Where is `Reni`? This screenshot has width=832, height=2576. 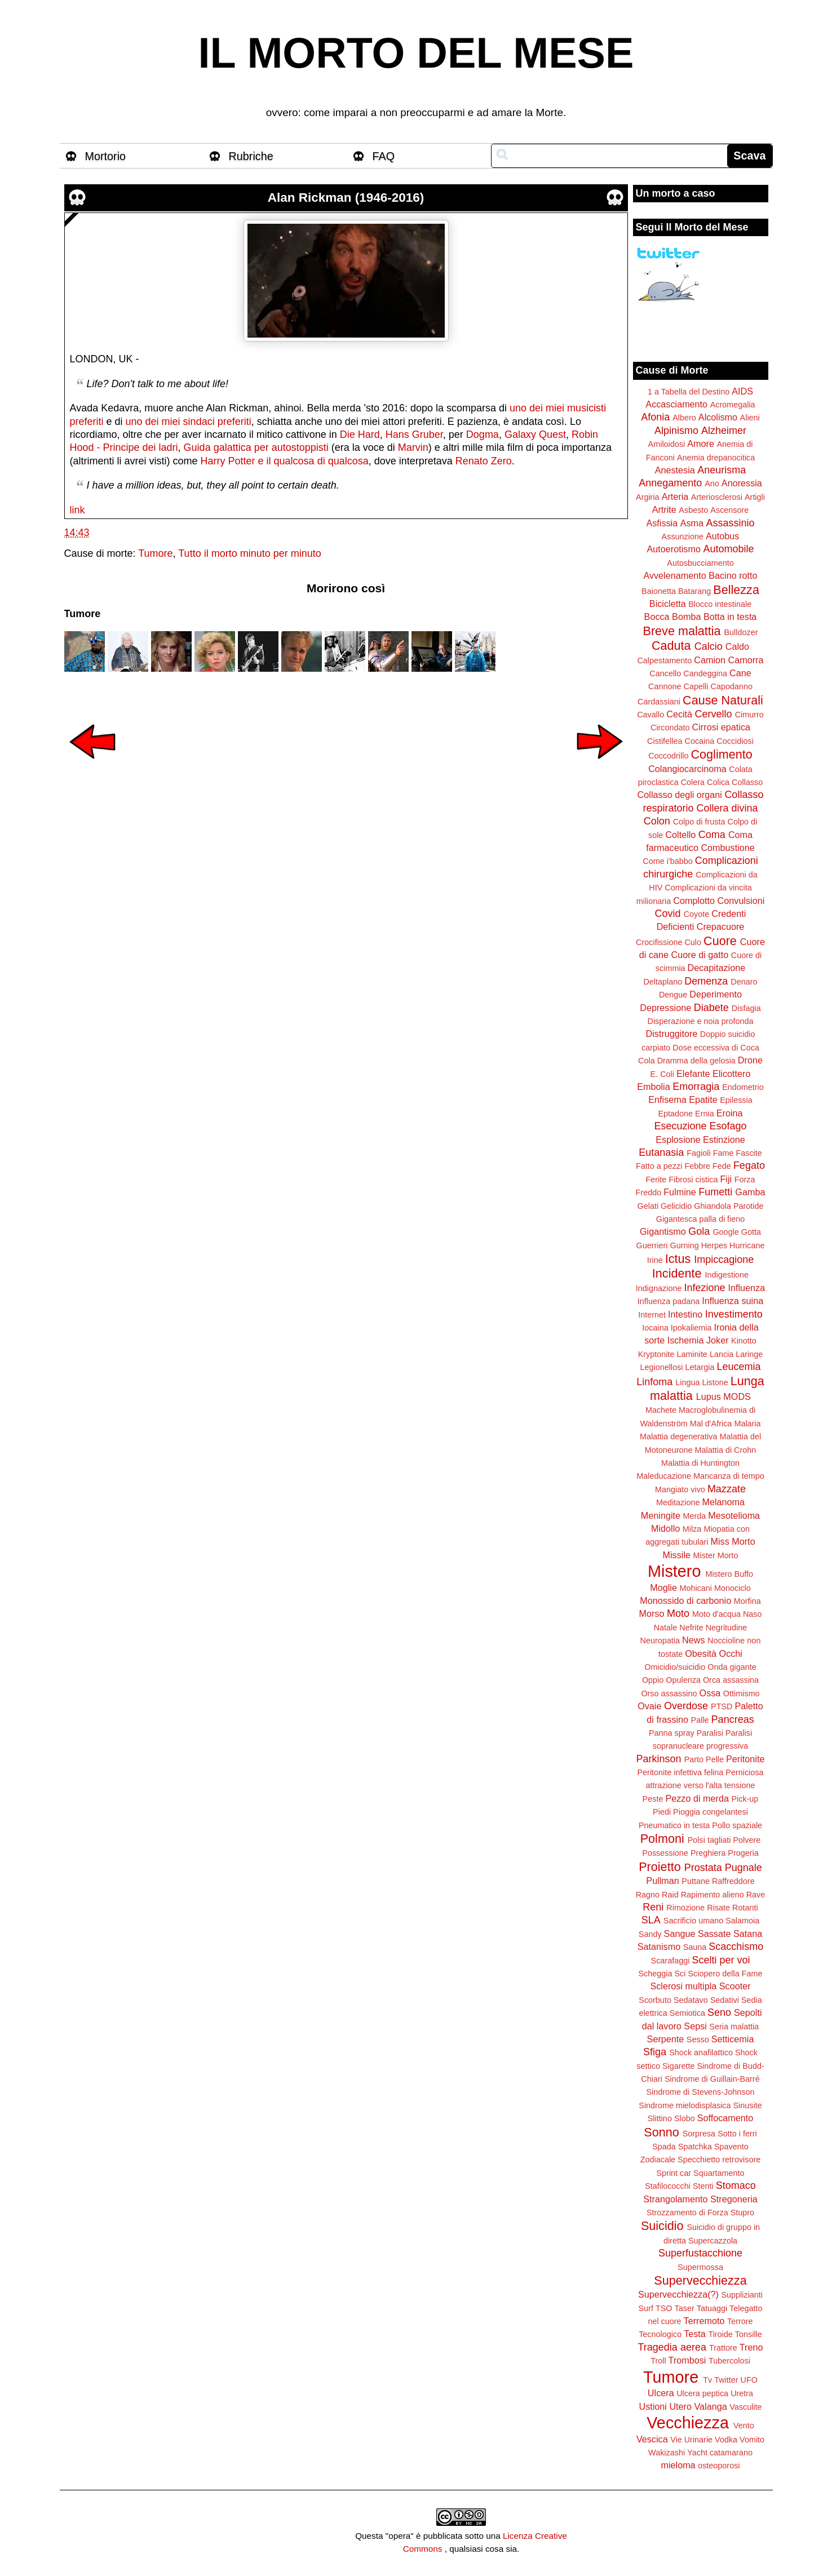 Reni is located at coordinates (653, 1907).